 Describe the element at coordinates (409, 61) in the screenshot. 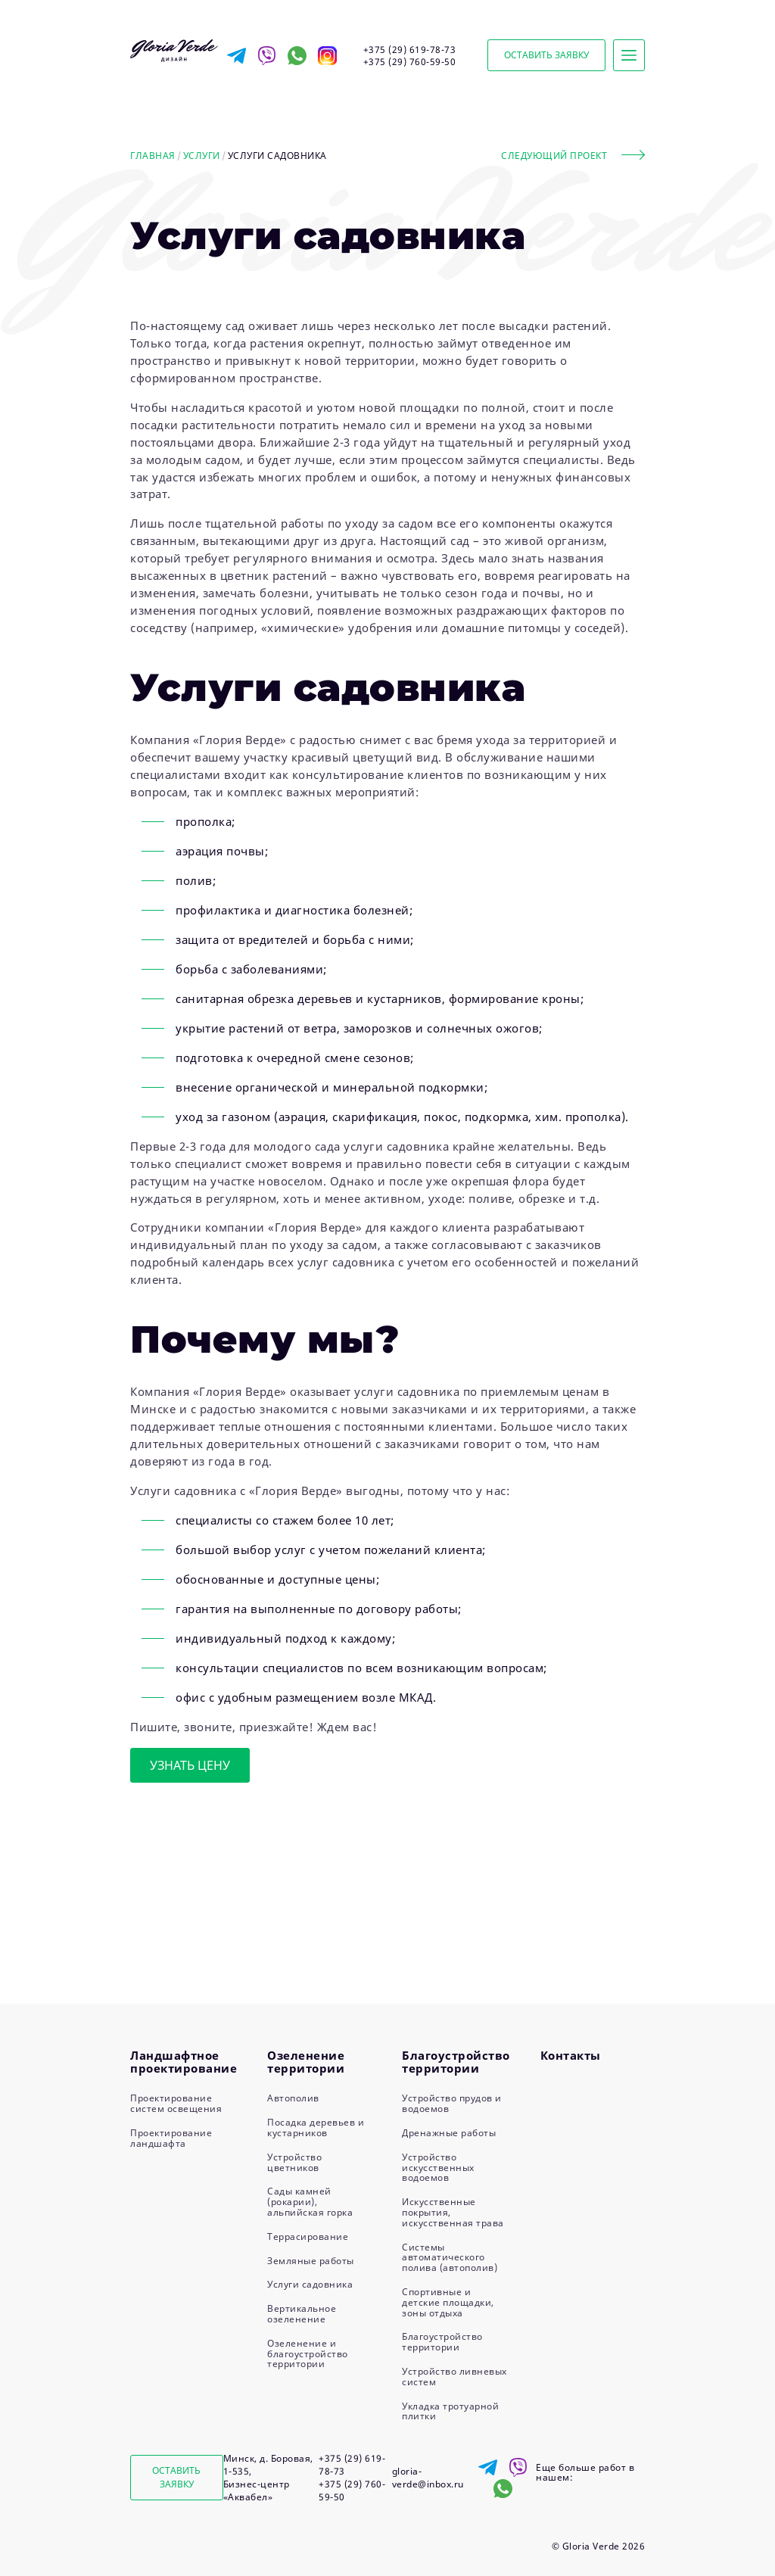

I see `+375 (29) 760-59-50` at that location.